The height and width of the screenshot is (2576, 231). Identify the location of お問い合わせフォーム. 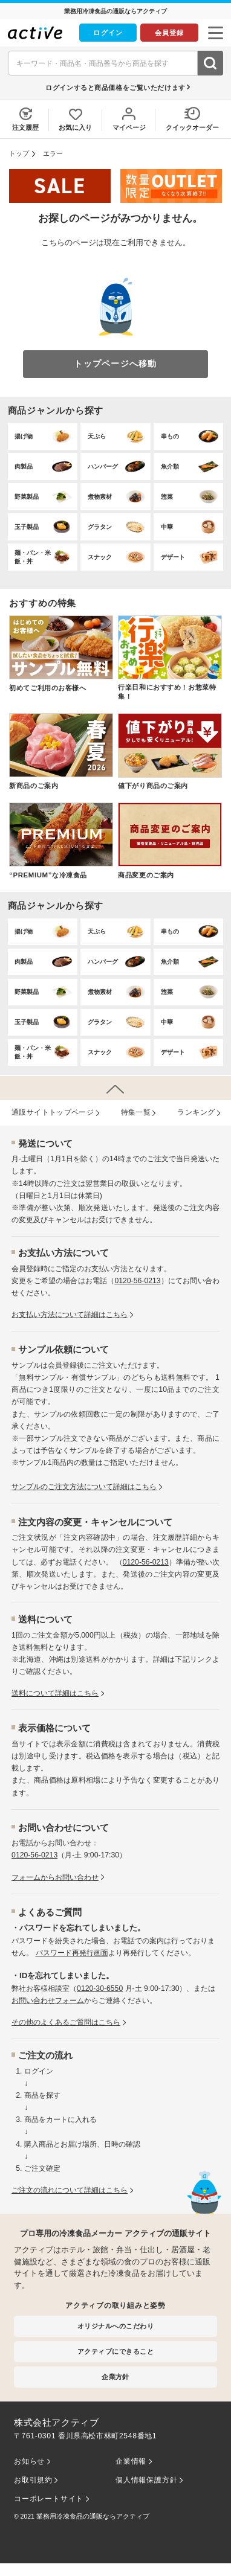
(47, 2000).